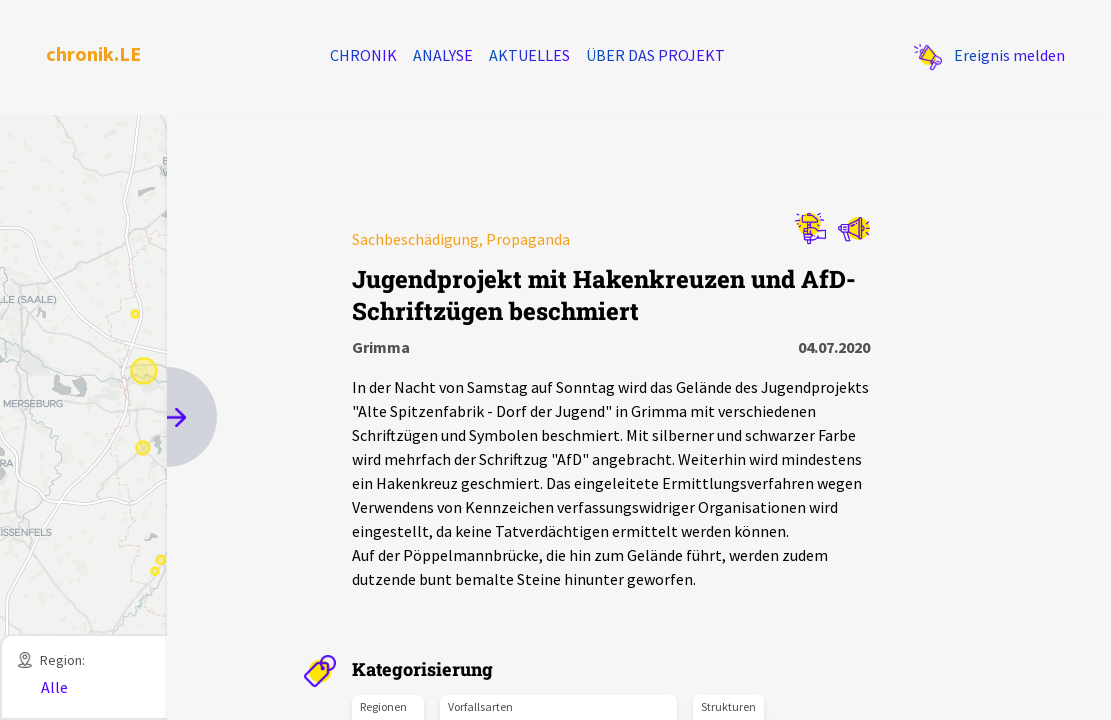 The height and width of the screenshot is (720, 1111). I want to click on Aktuelles, so click(529, 55).